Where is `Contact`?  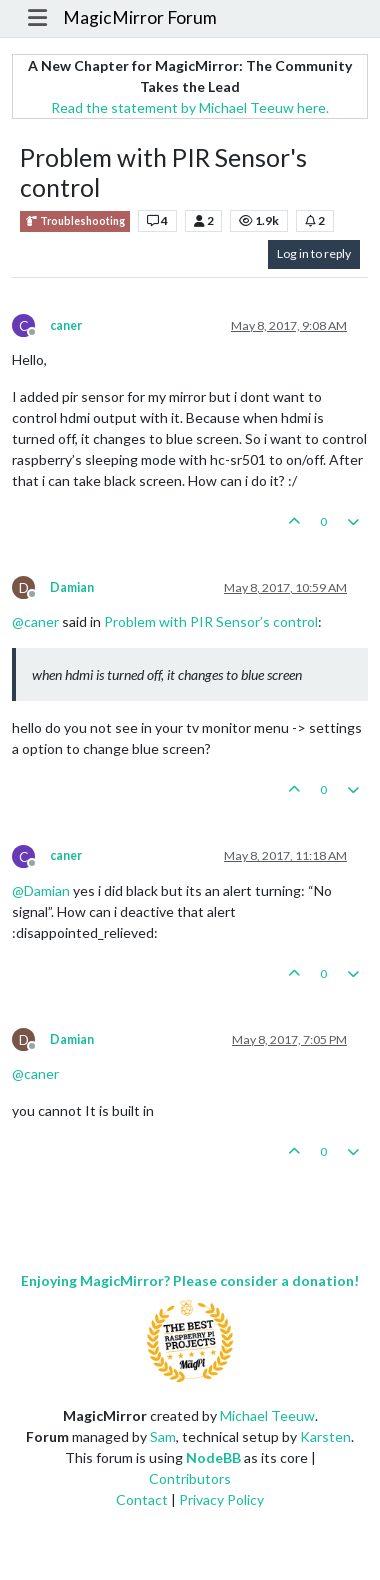 Contact is located at coordinates (142, 1499).